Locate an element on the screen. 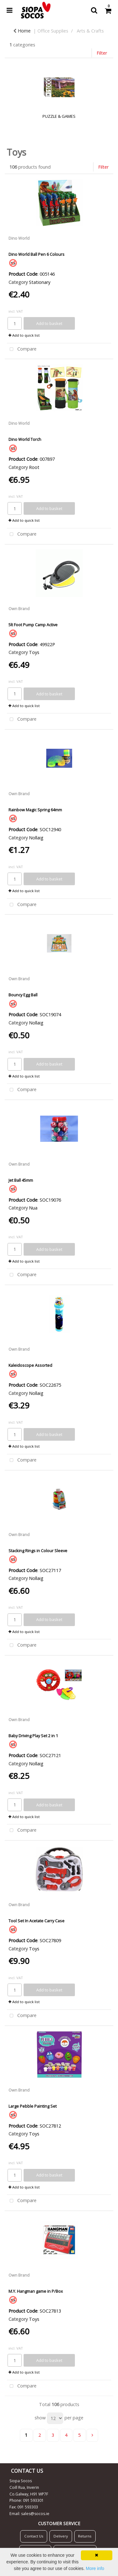 The width and height of the screenshot is (118, 2576). Dino World Ball Pen 6 Colours is located at coordinates (36, 254).